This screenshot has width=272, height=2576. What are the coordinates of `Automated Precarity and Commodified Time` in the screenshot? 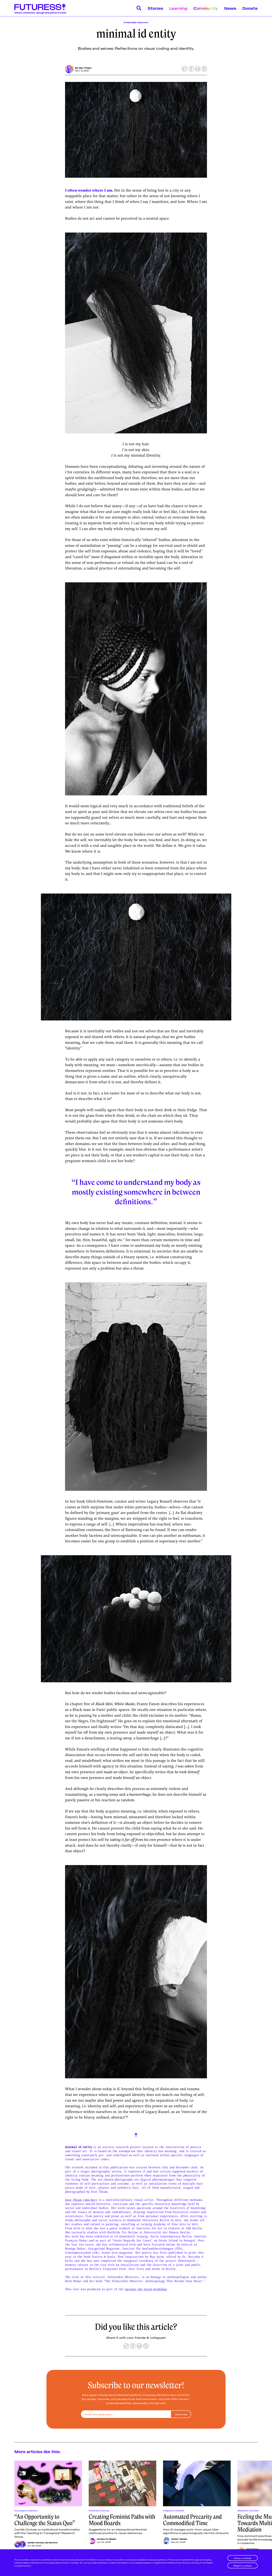 It's located at (192, 2520).